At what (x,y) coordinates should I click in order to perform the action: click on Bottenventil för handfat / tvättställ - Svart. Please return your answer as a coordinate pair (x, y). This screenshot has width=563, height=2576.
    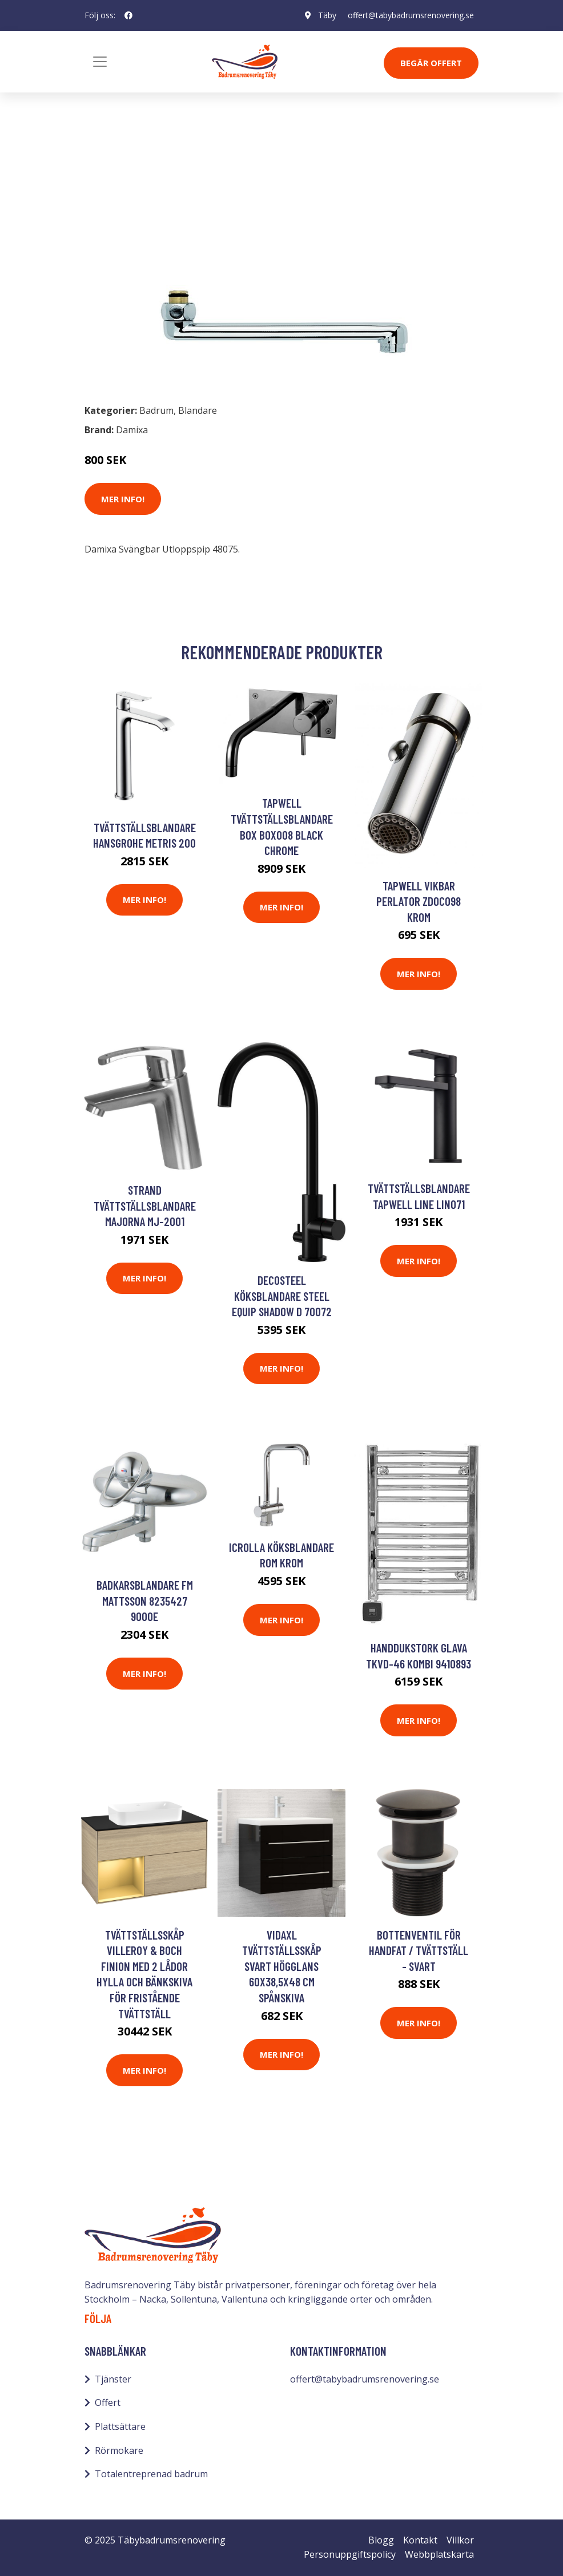
    Looking at the image, I should click on (418, 1950).